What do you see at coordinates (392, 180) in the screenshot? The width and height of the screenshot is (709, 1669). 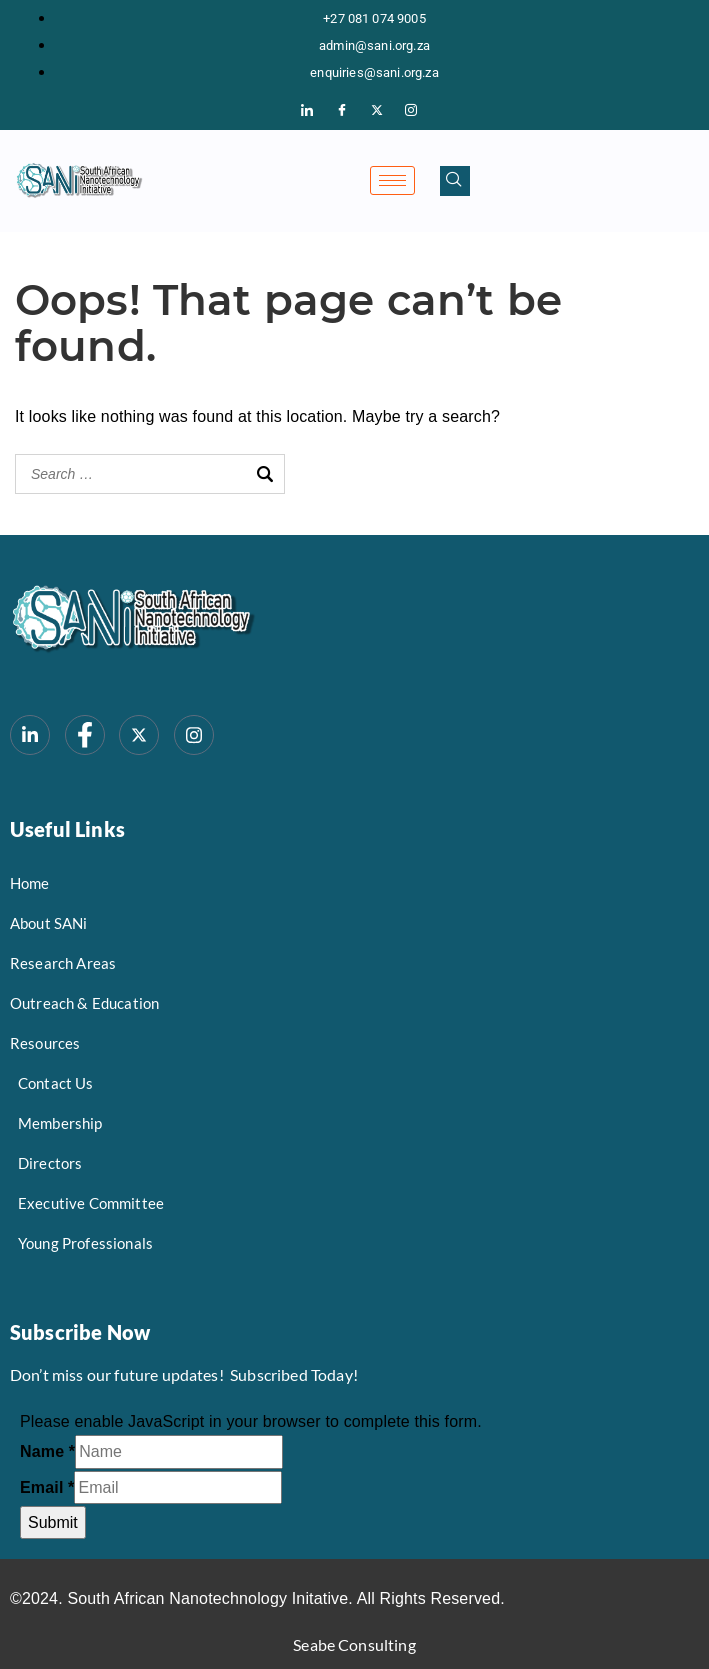 I see `[hamburger-icon]` at bounding box center [392, 180].